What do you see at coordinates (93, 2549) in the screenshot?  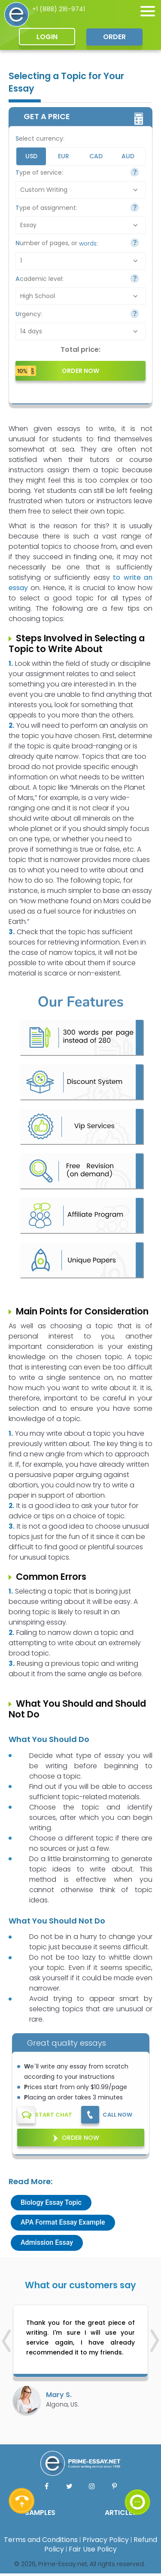 I see `Fair Use Policy` at bounding box center [93, 2549].